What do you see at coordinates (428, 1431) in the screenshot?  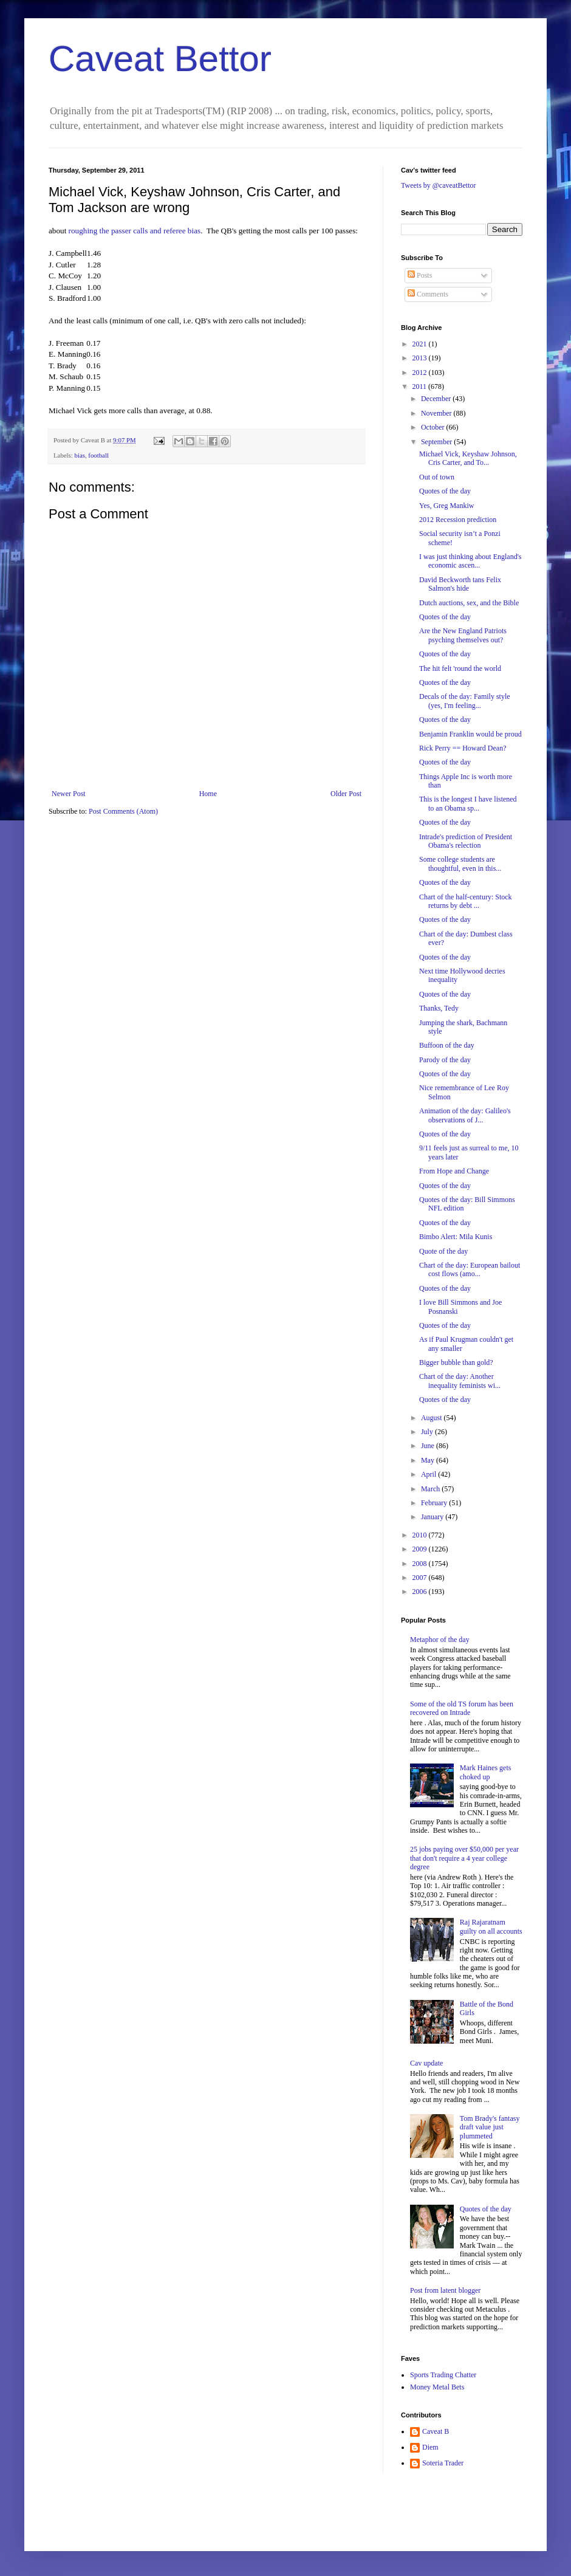 I see `July` at bounding box center [428, 1431].